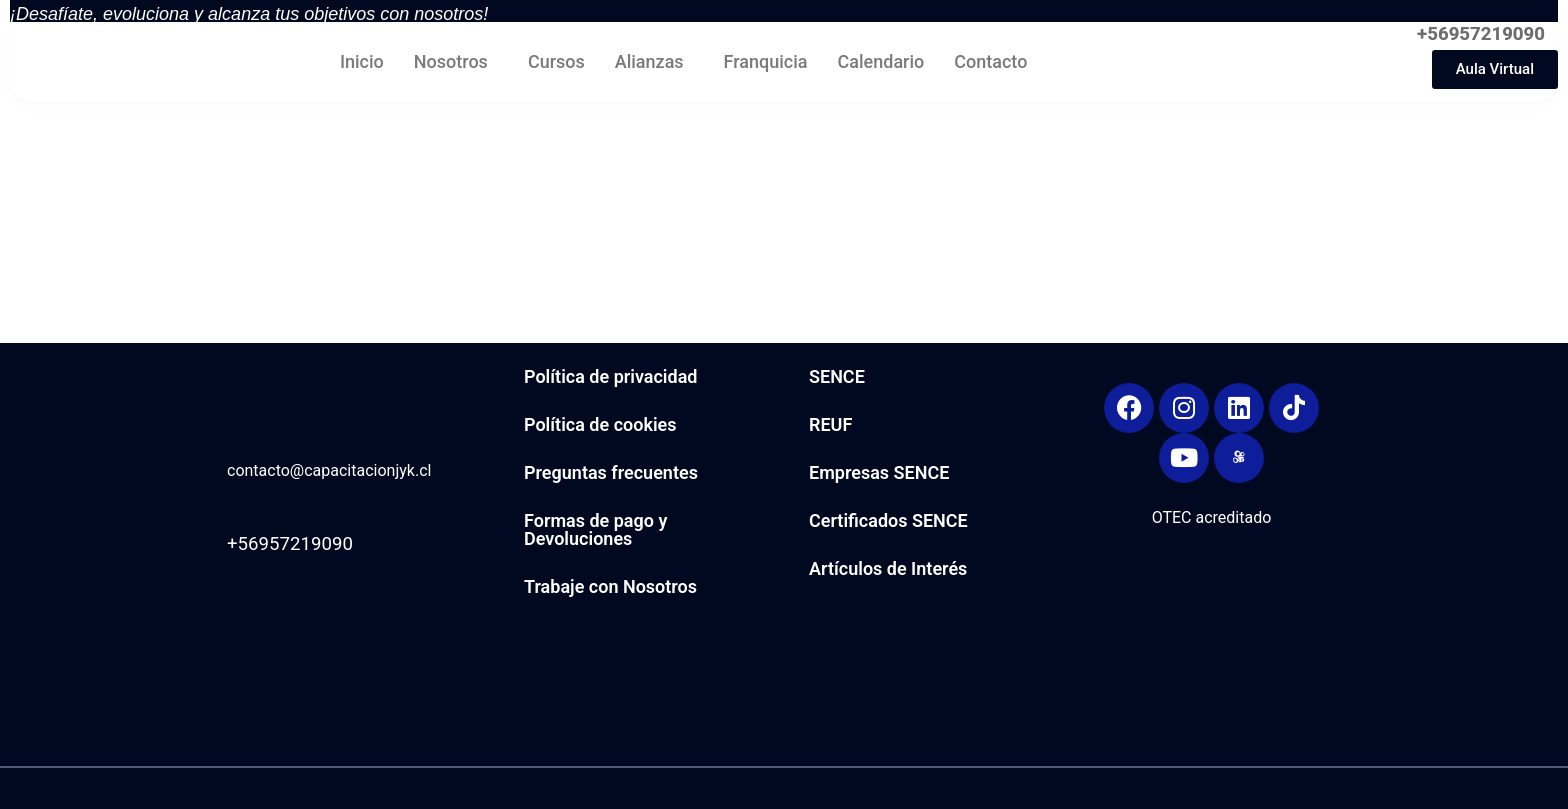  What do you see at coordinates (610, 586) in the screenshot?
I see `Trabaje con Nosotros` at bounding box center [610, 586].